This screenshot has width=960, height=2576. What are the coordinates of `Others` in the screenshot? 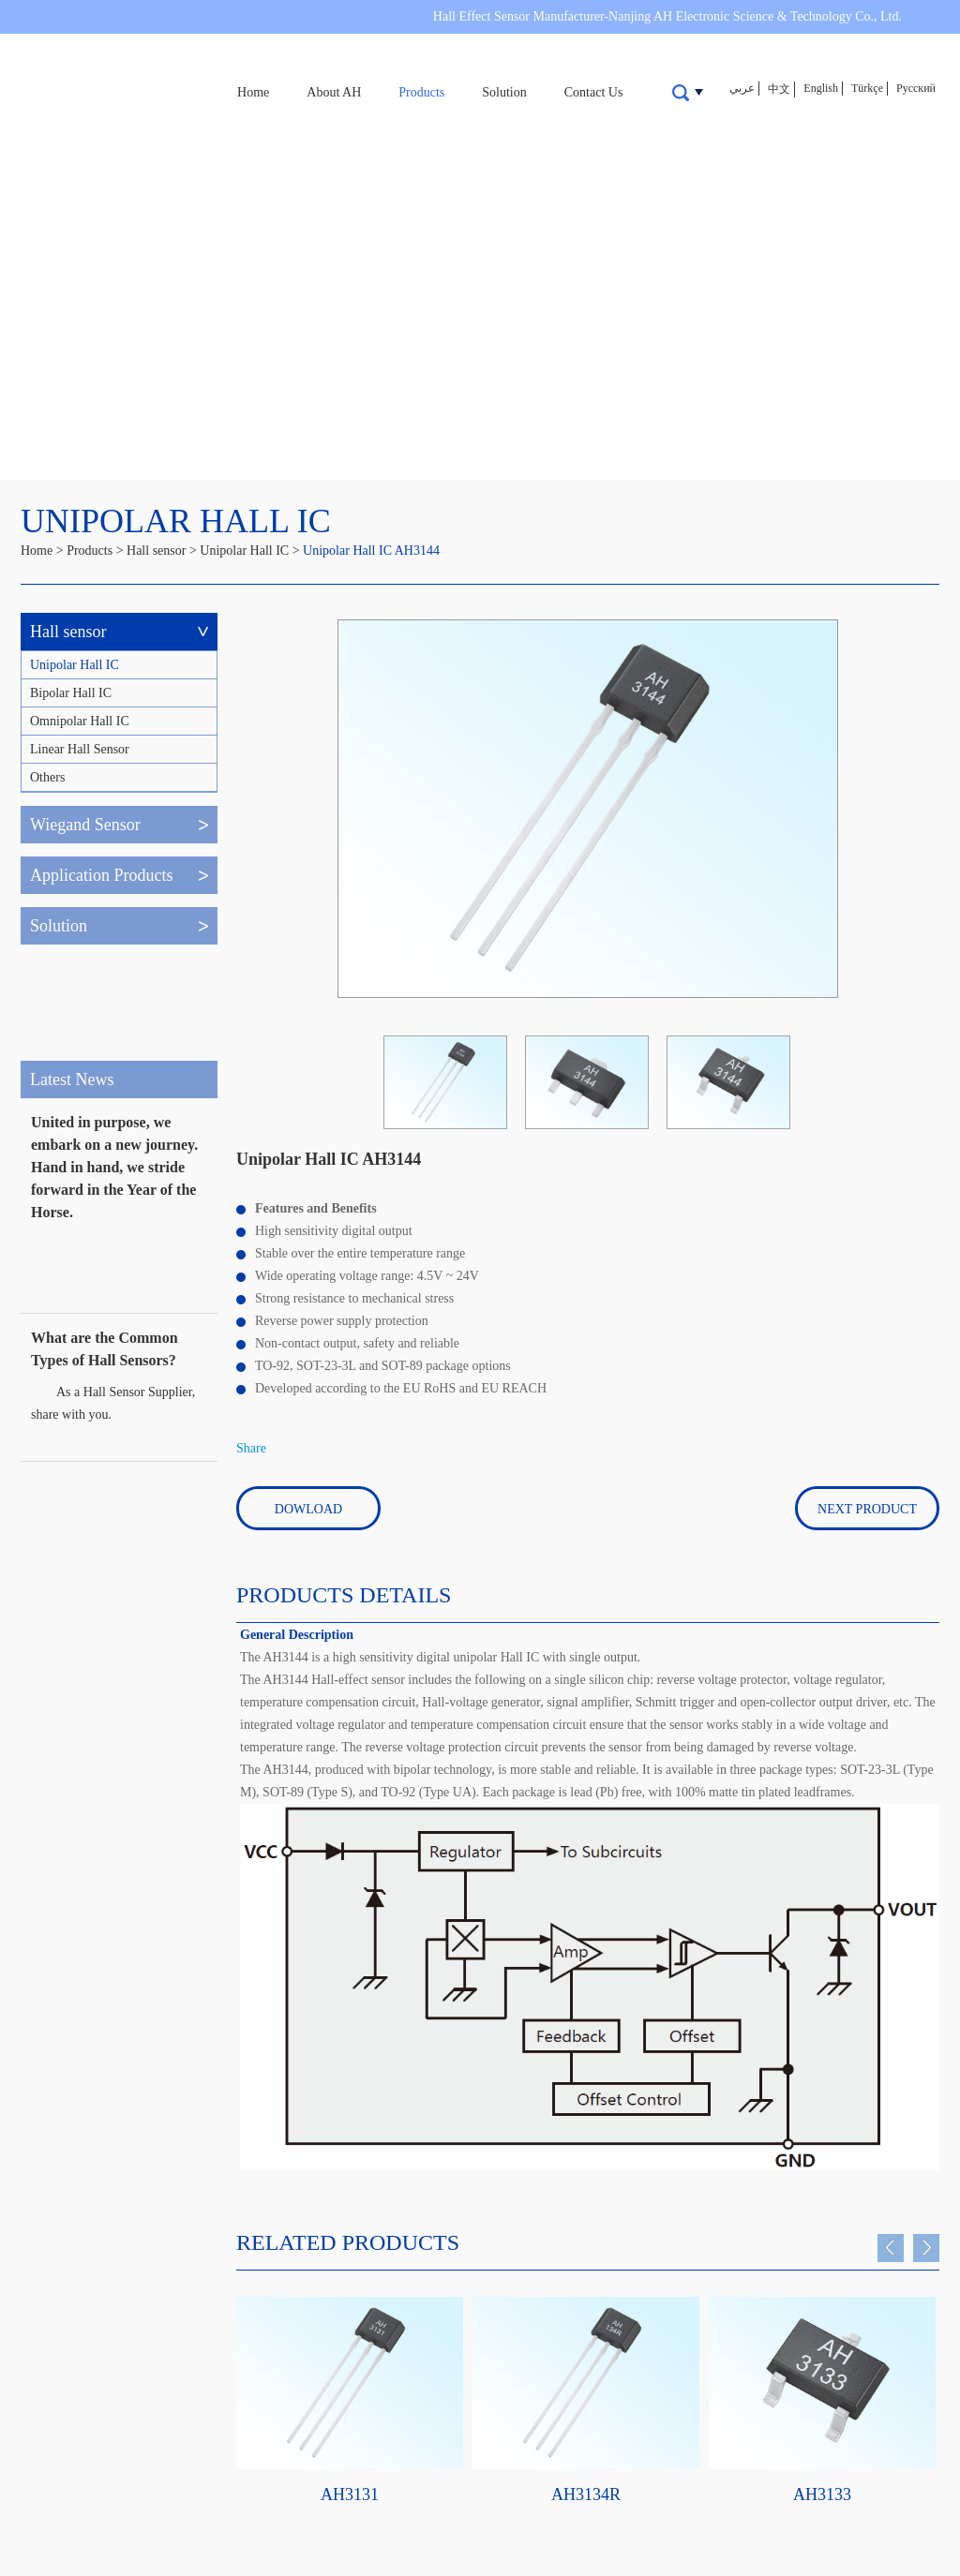 It's located at (47, 777).